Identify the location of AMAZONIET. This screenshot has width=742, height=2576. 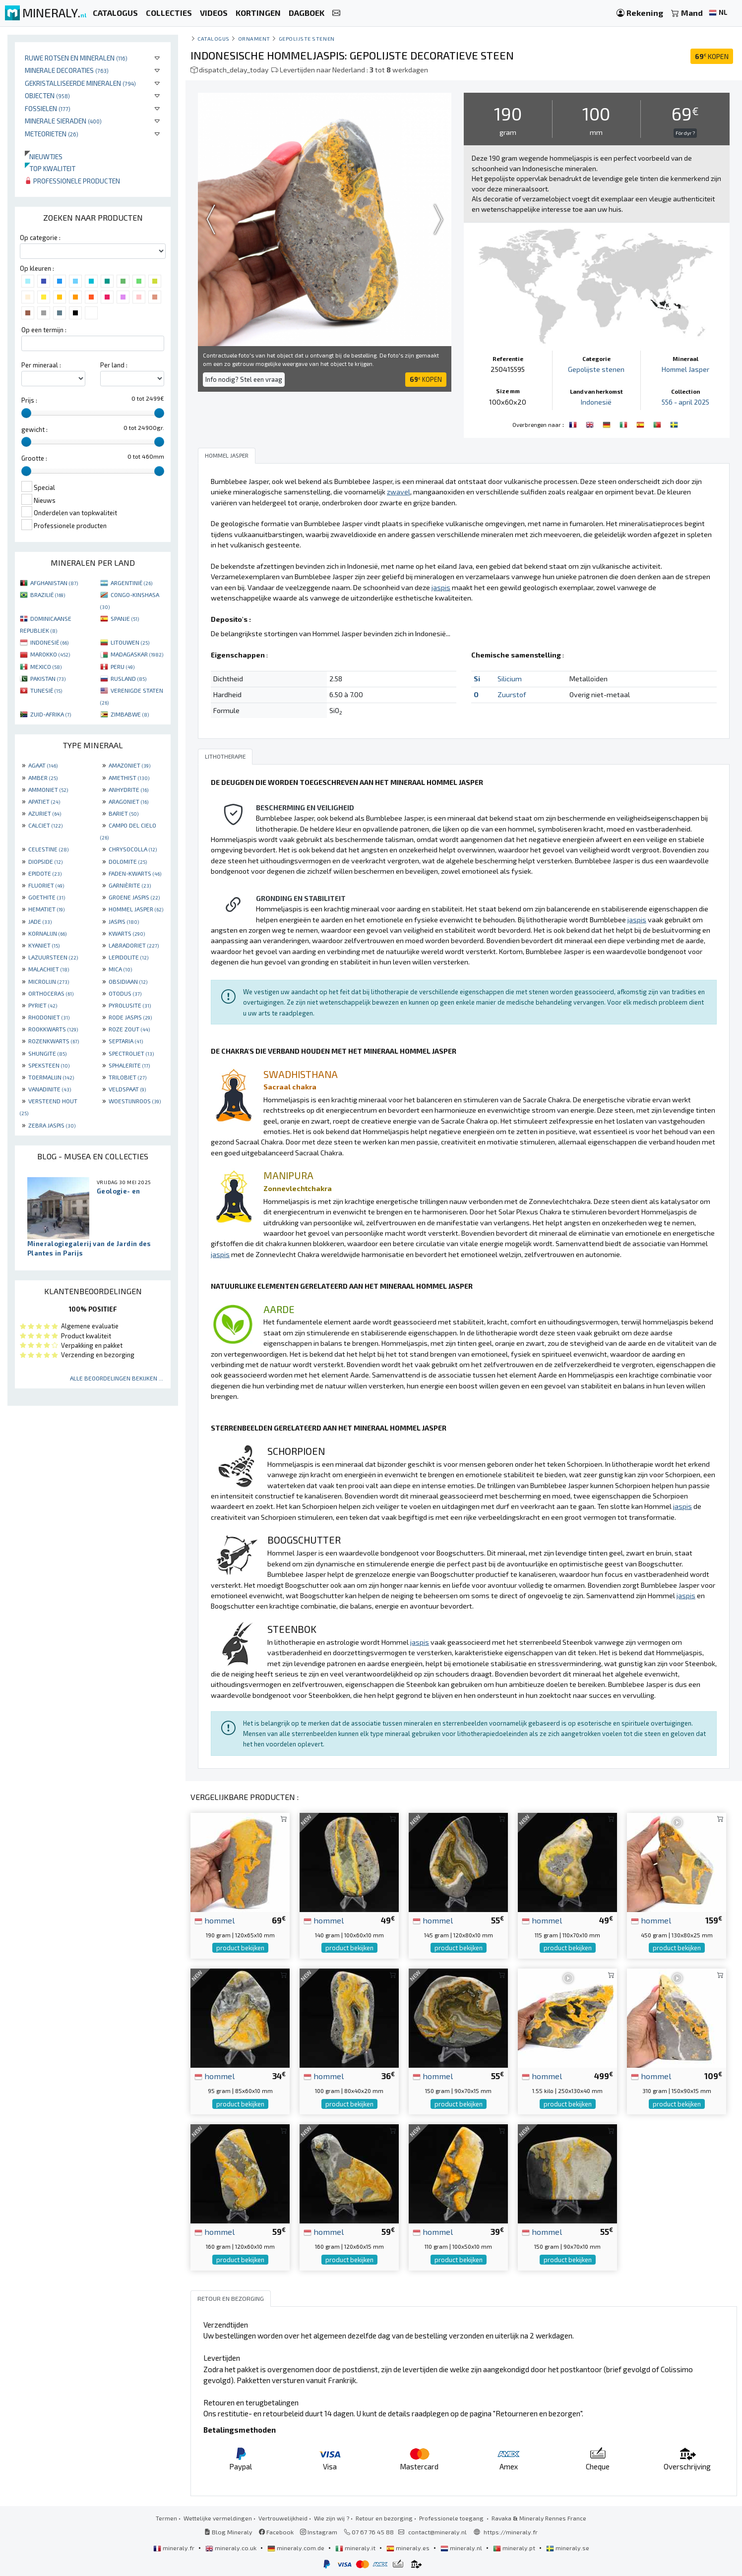
(129, 765).